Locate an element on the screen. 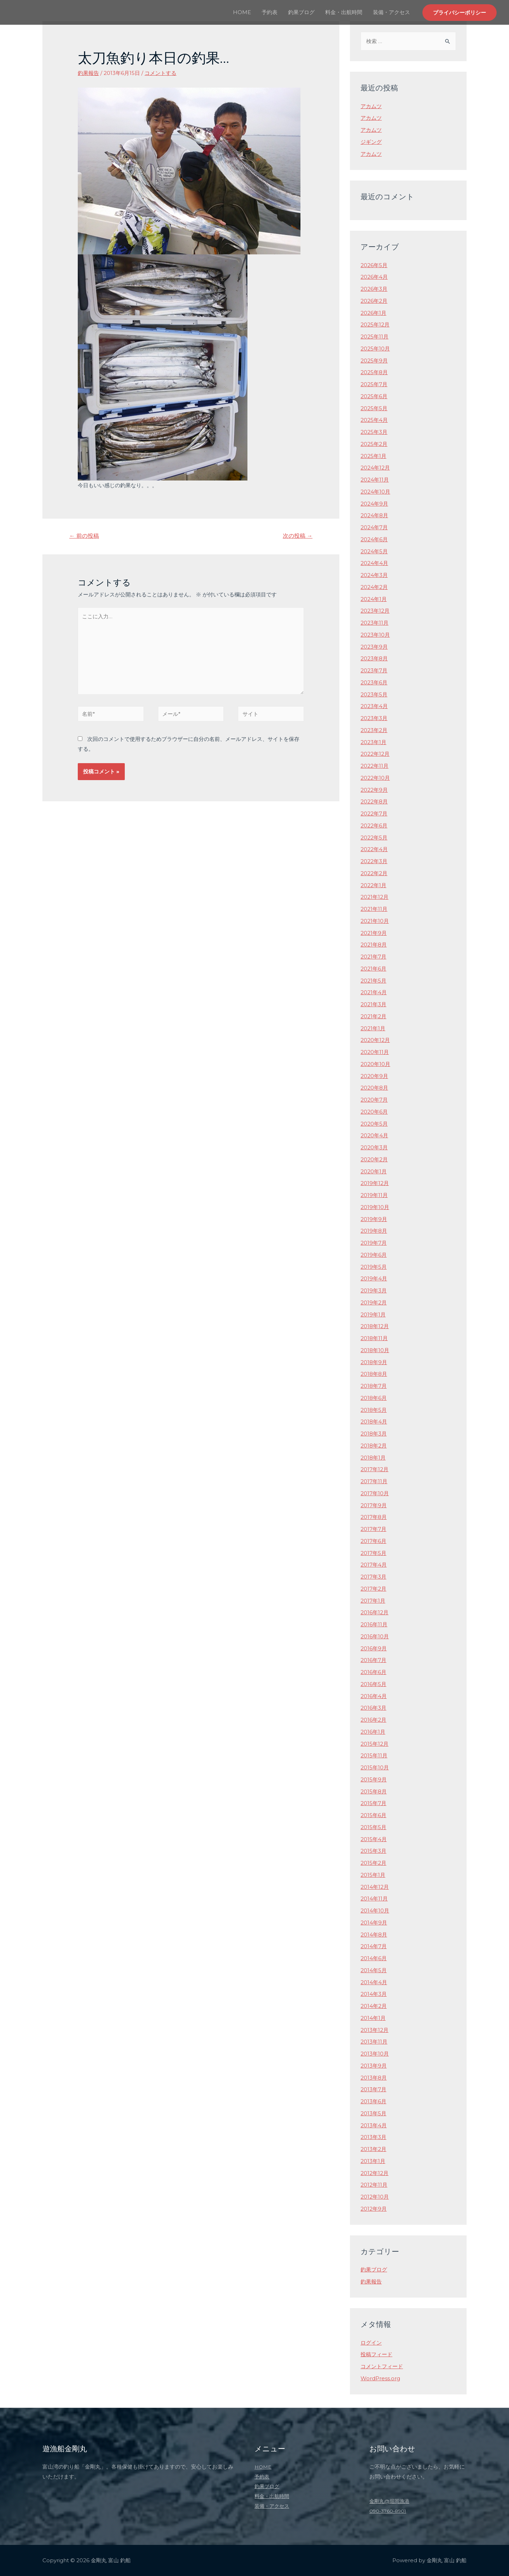 The image size is (509, 2576). 2014年4月 is located at coordinates (374, 1982).